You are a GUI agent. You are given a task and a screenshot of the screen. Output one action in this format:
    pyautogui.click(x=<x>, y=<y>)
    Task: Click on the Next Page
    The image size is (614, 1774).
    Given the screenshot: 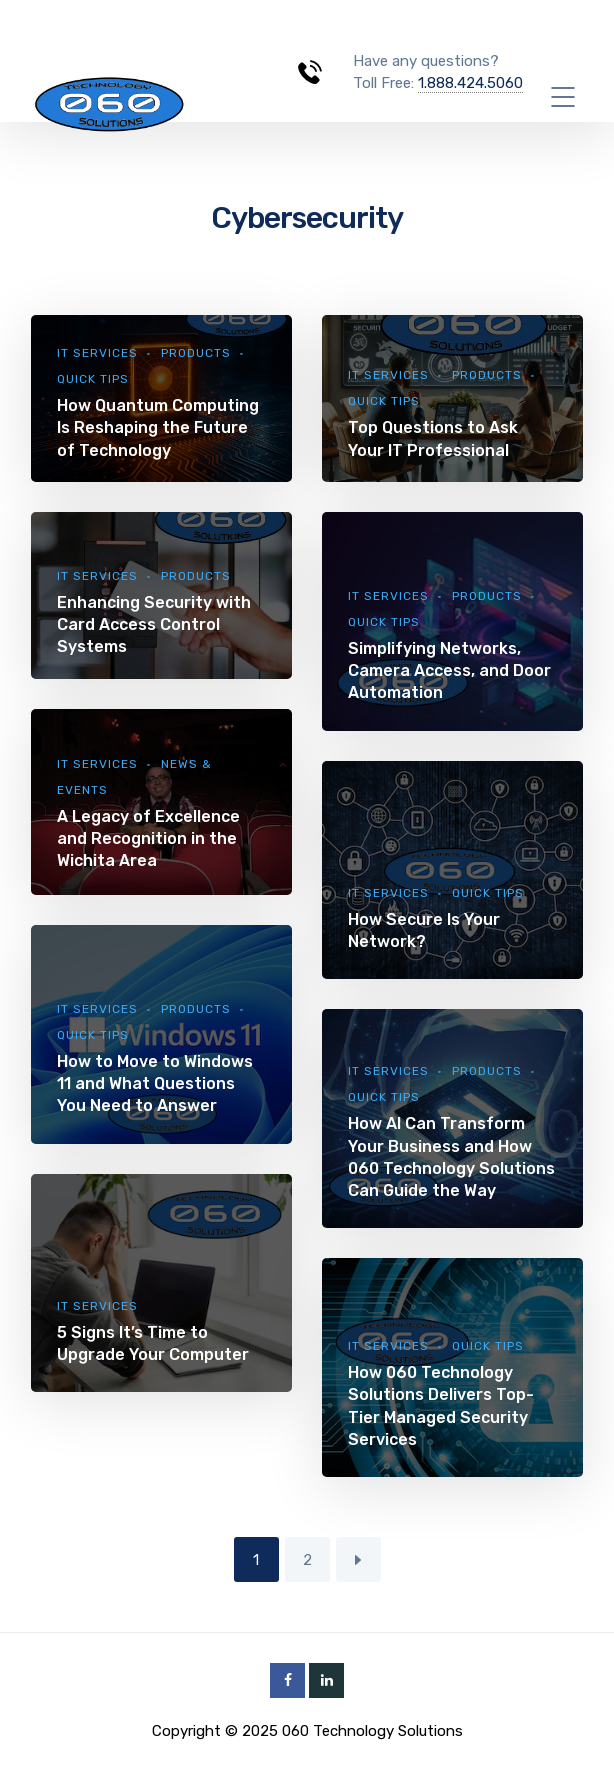 What is the action you would take?
    pyautogui.click(x=358, y=1559)
    